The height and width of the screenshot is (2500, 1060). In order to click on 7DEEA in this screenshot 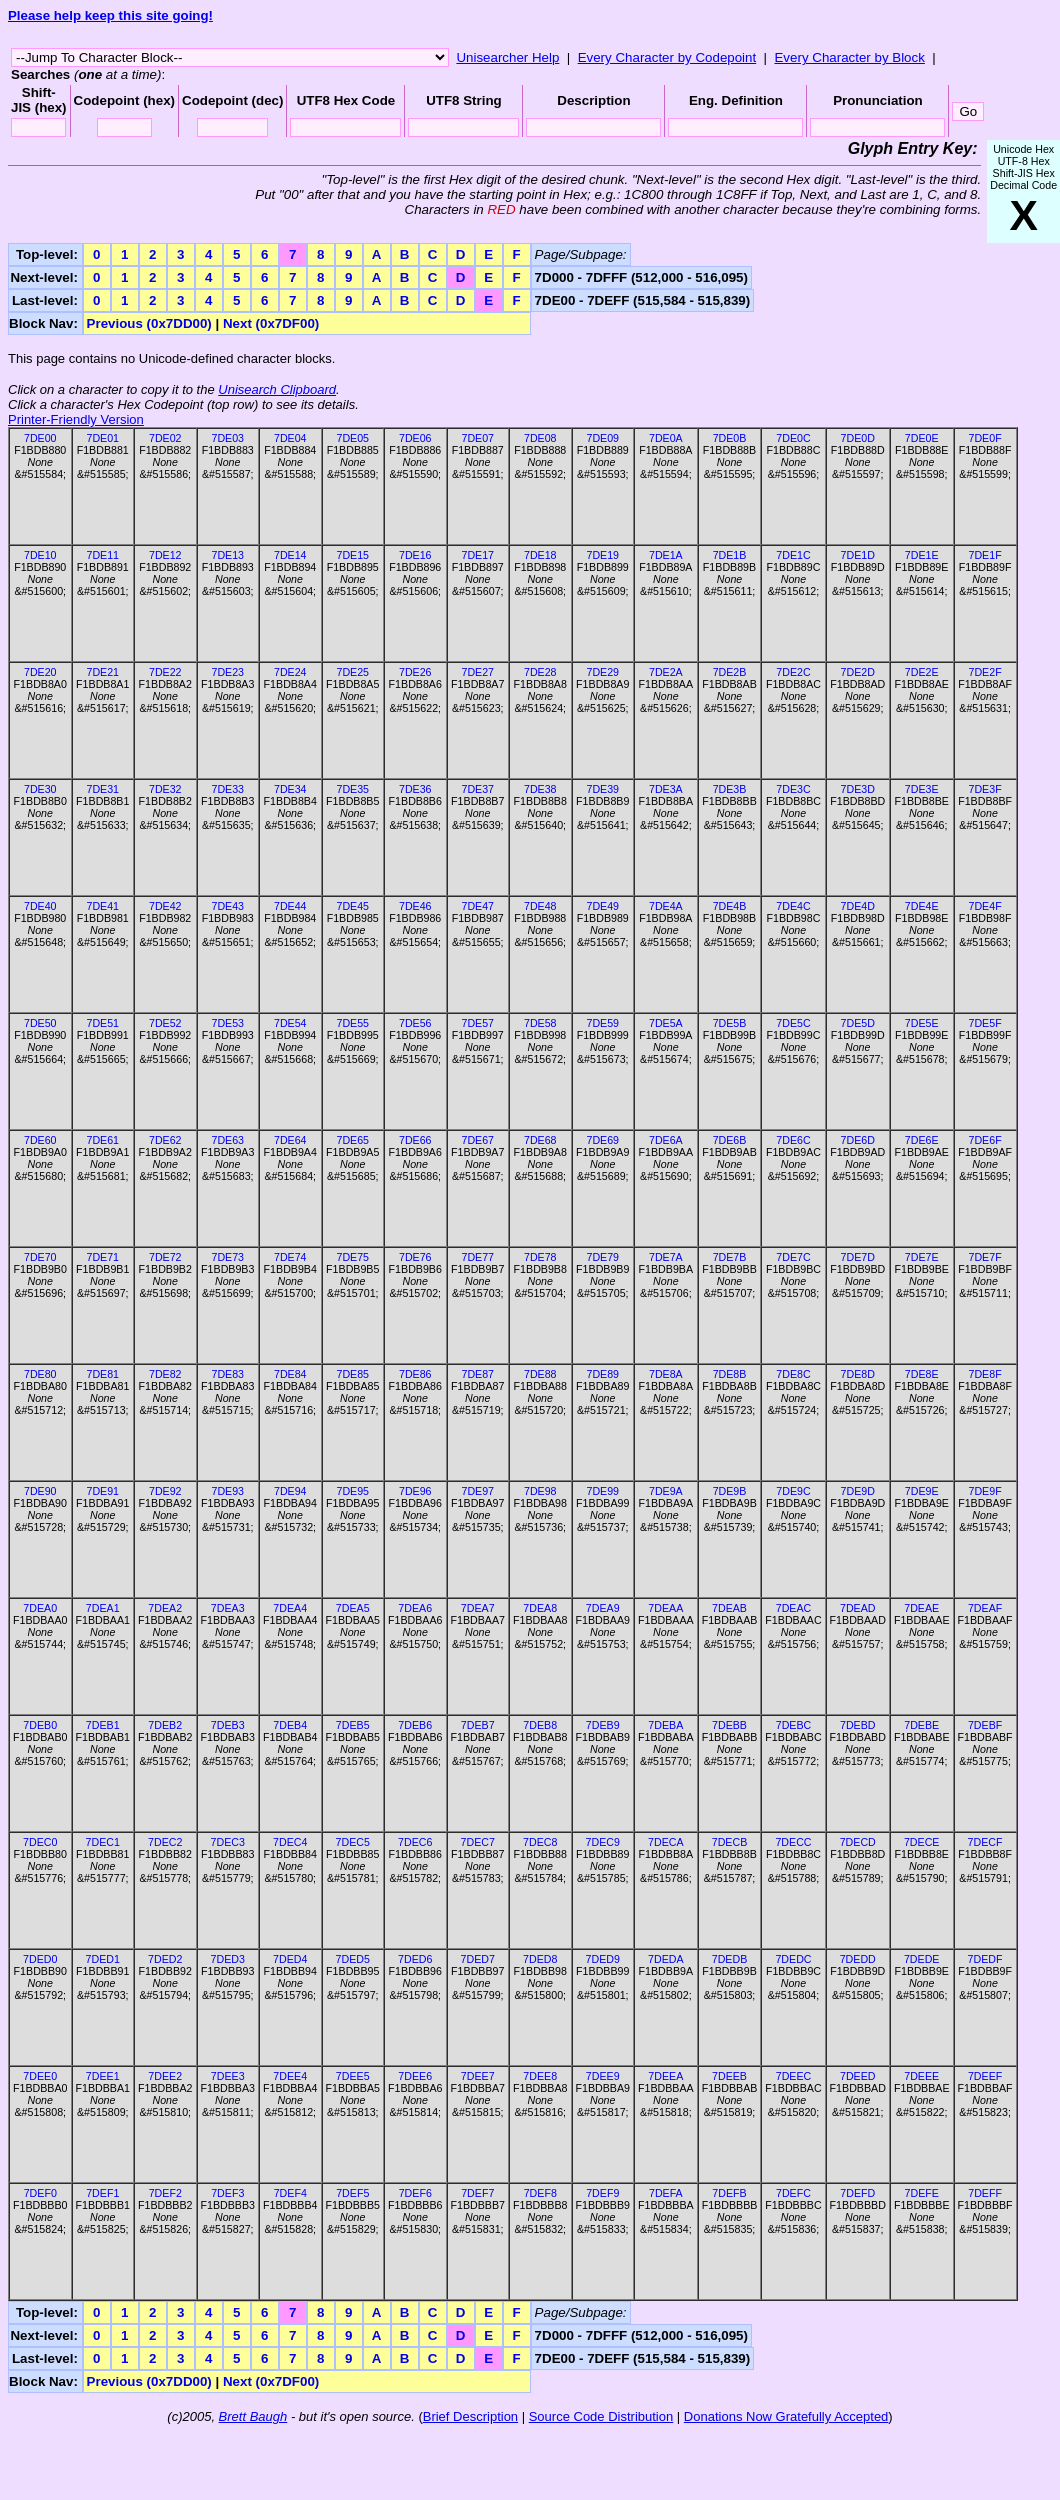, I will do `click(665, 2076)`.